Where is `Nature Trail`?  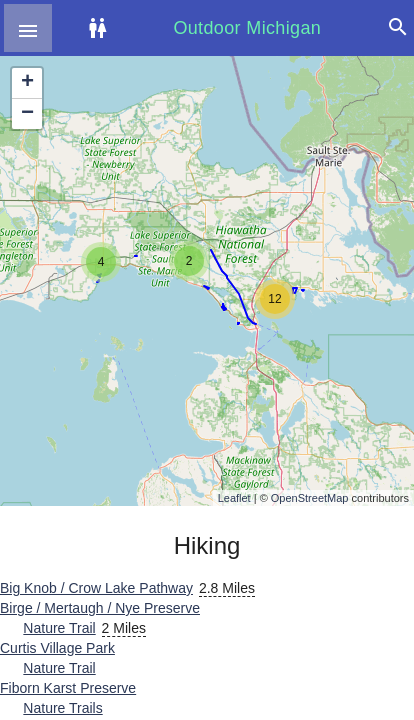 Nature Trail is located at coordinates (59, 628).